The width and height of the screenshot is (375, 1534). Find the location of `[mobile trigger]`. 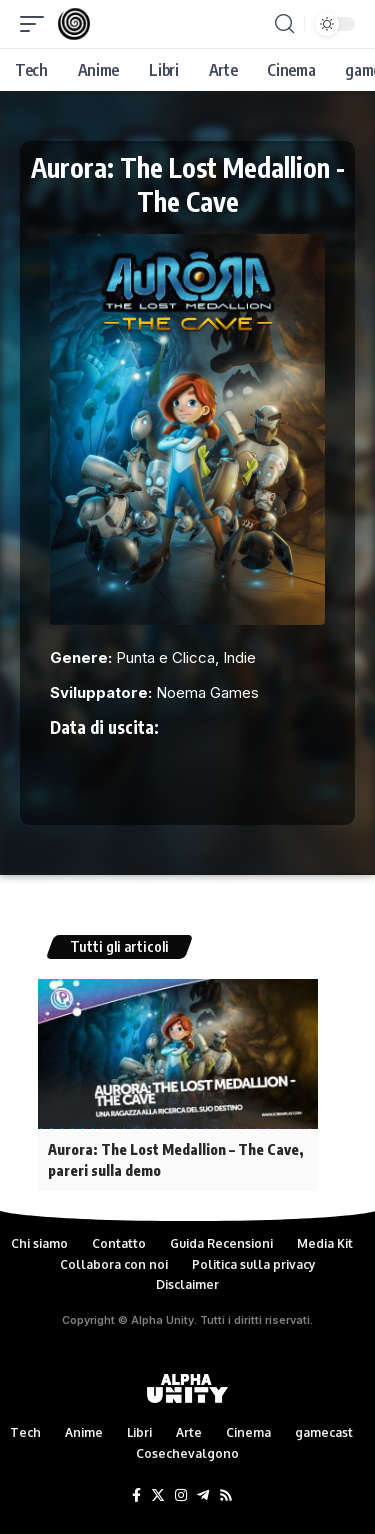

[mobile trigger] is located at coordinates (37, 24).